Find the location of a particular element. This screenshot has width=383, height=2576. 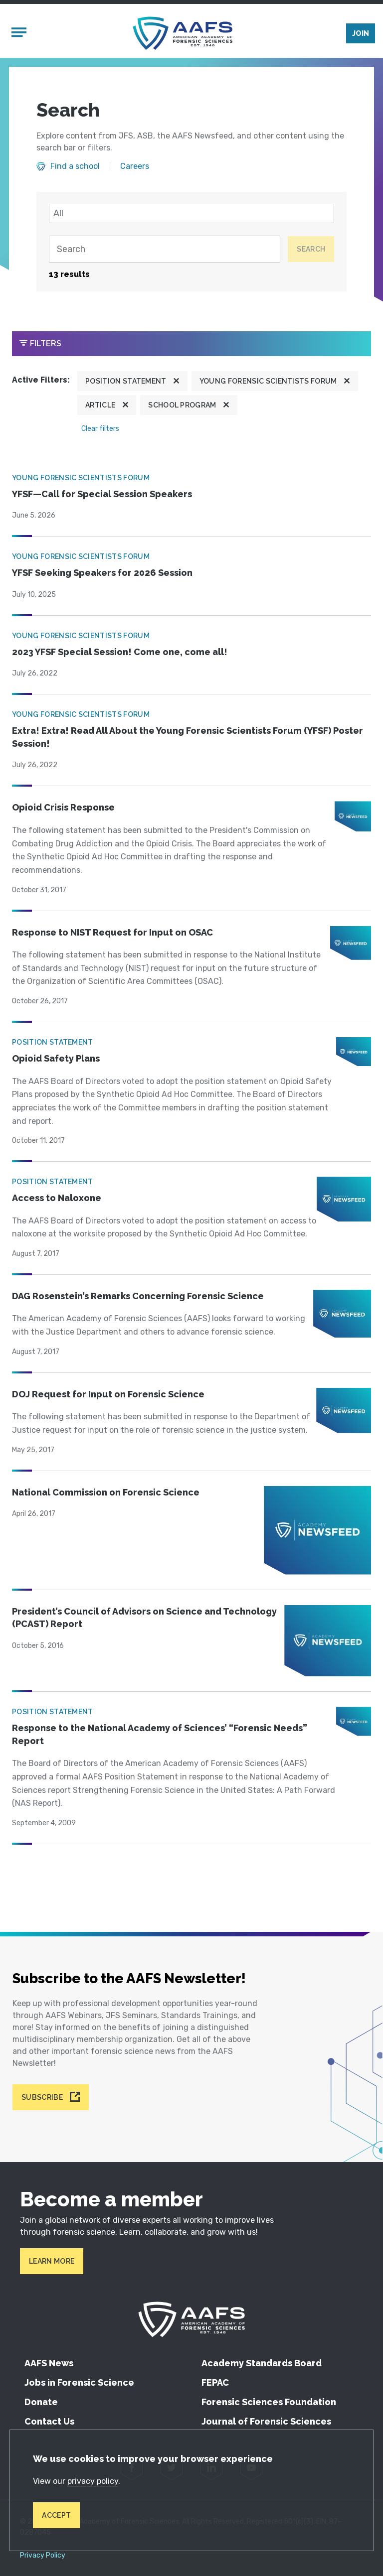

Forensic Sciences Foundation is located at coordinates (268, 2402).